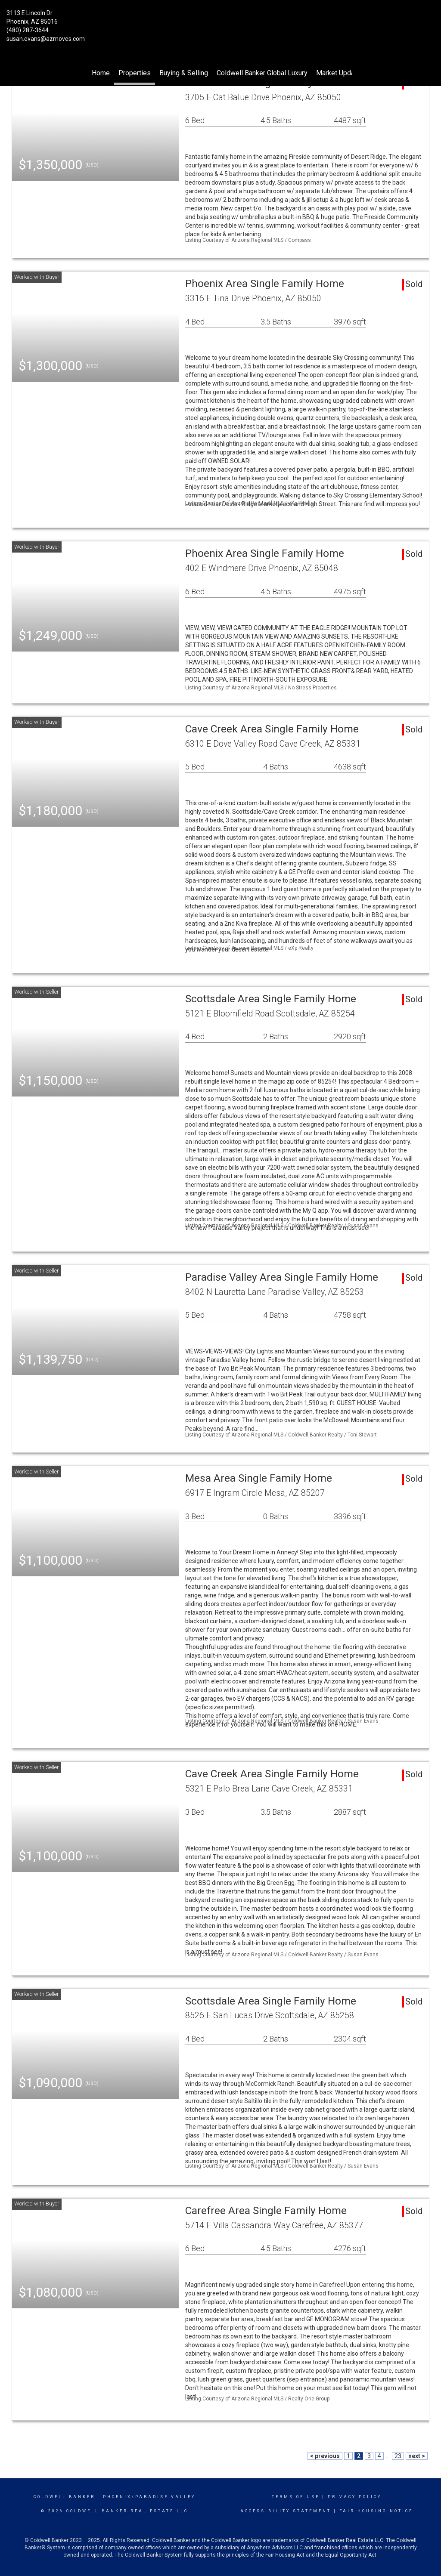 The width and height of the screenshot is (441, 2576). I want to click on < previous, so click(325, 2455).